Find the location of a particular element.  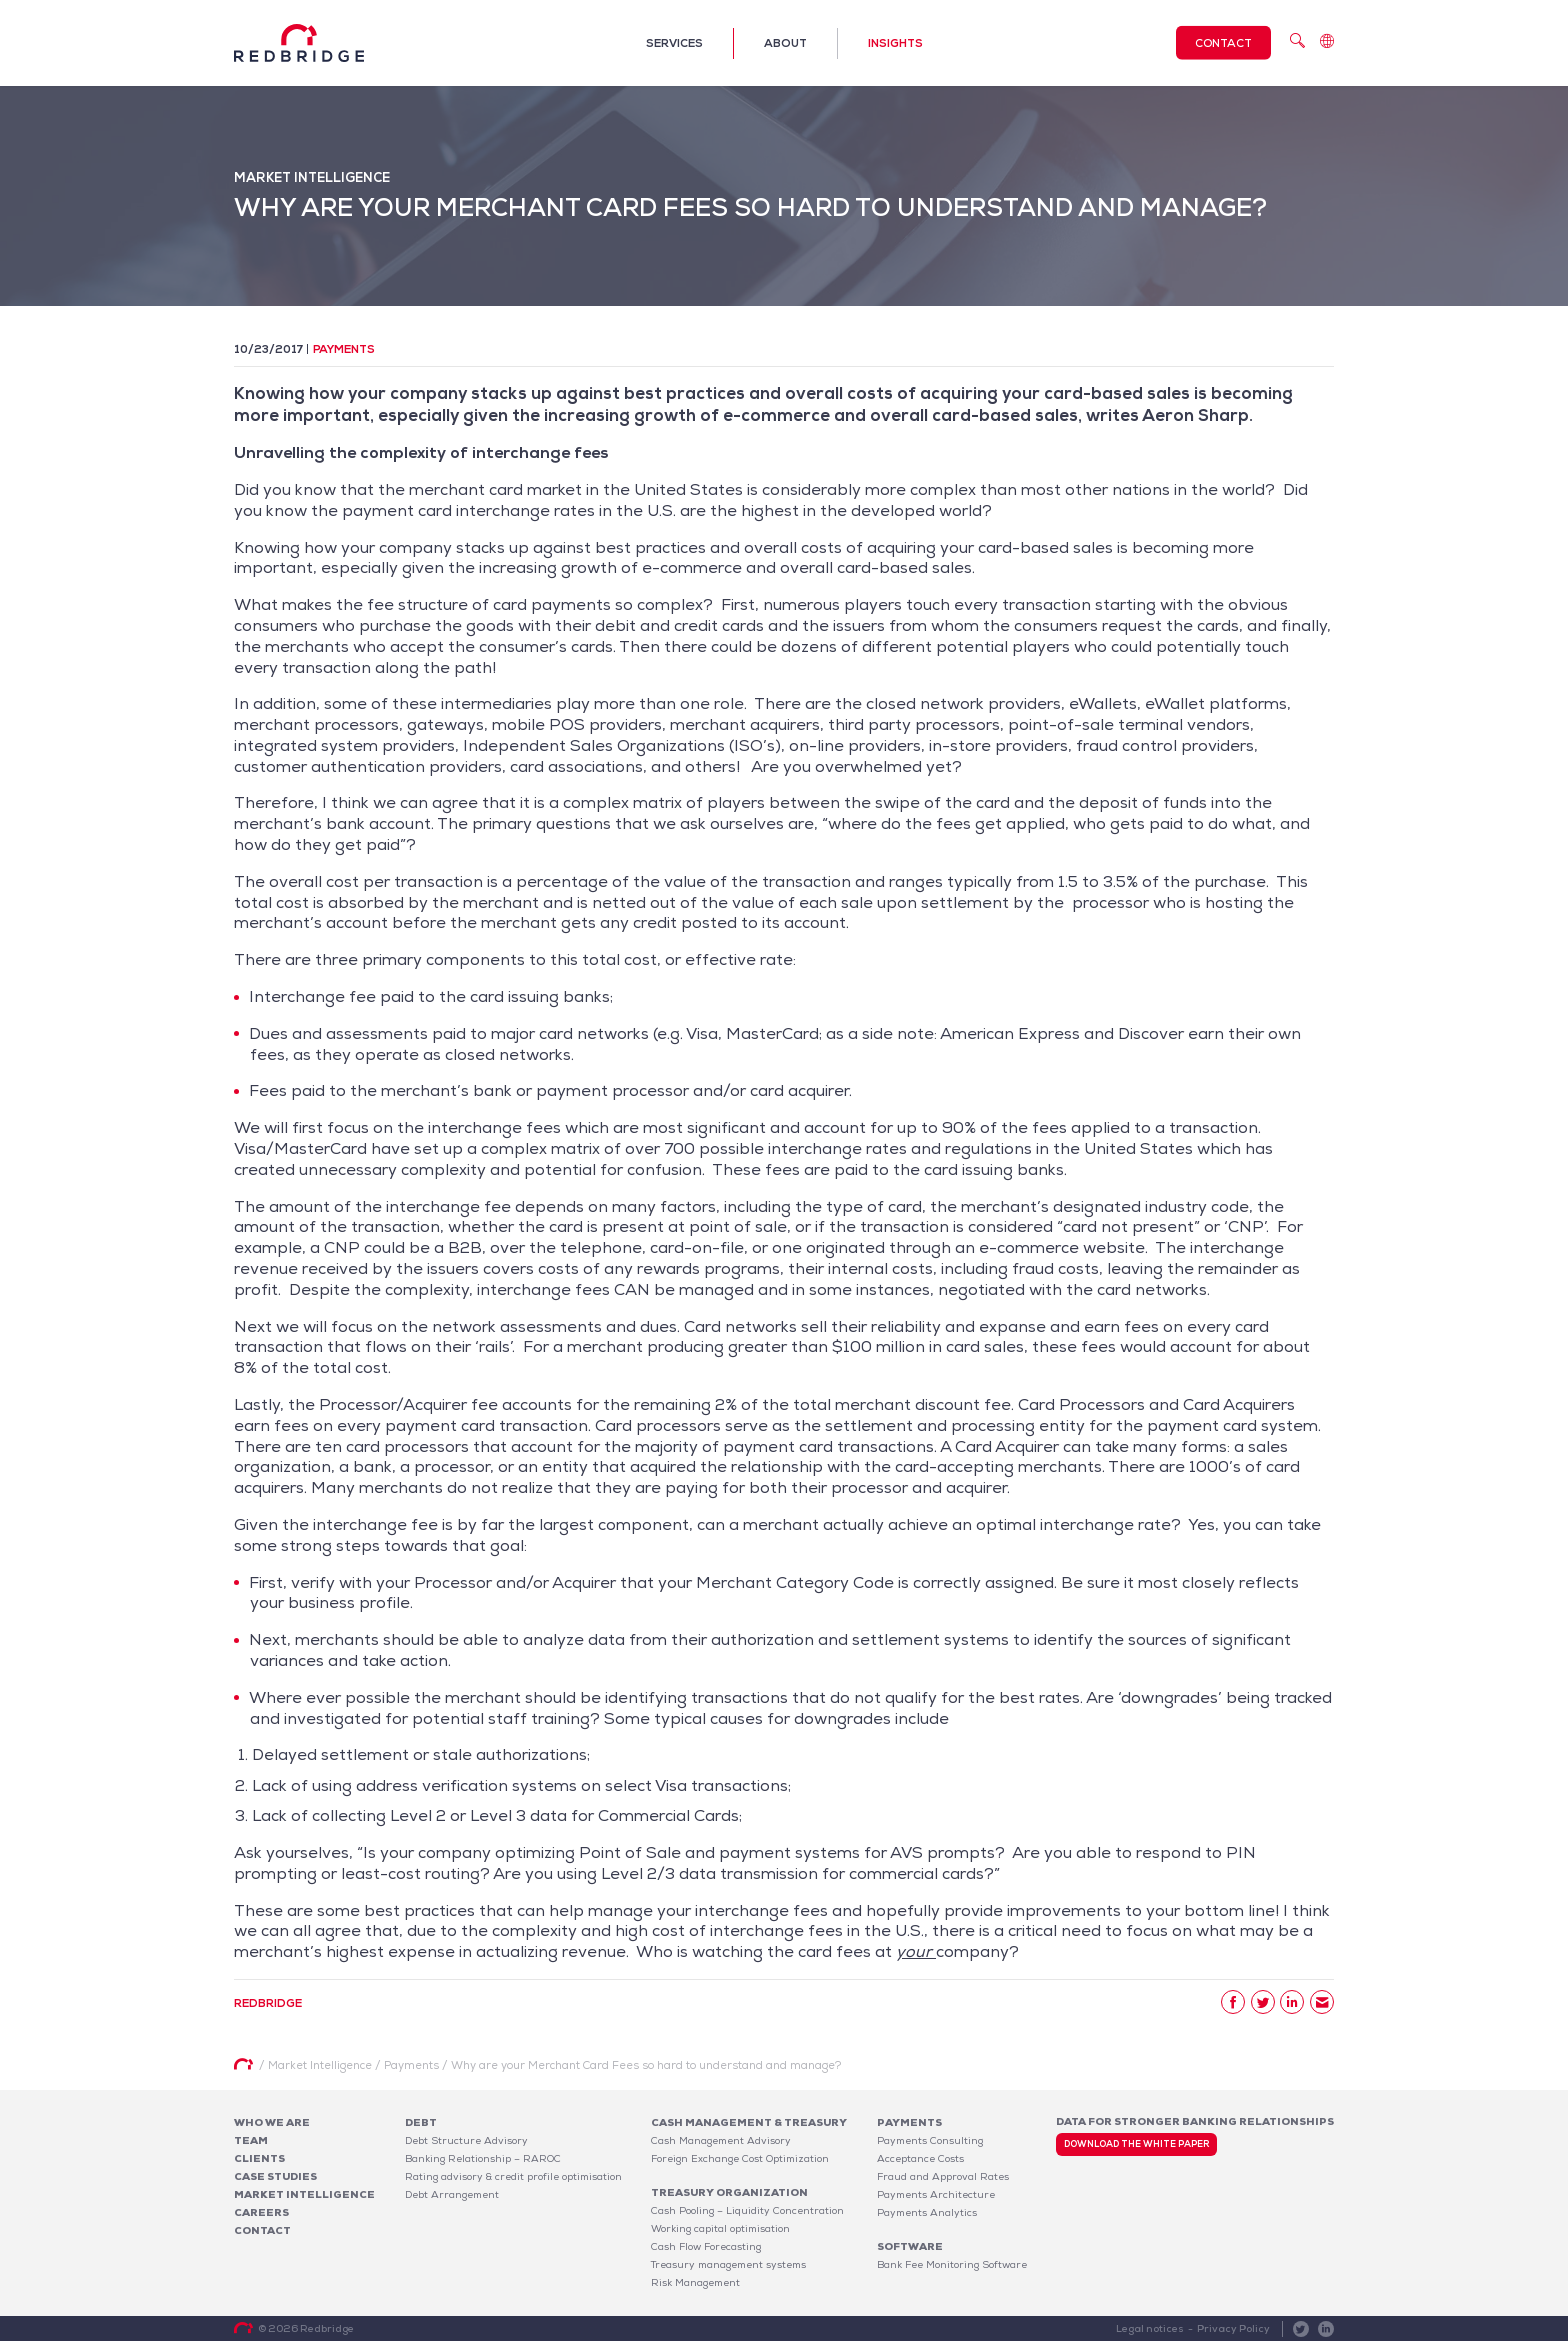

Team is located at coordinates (251, 2140).